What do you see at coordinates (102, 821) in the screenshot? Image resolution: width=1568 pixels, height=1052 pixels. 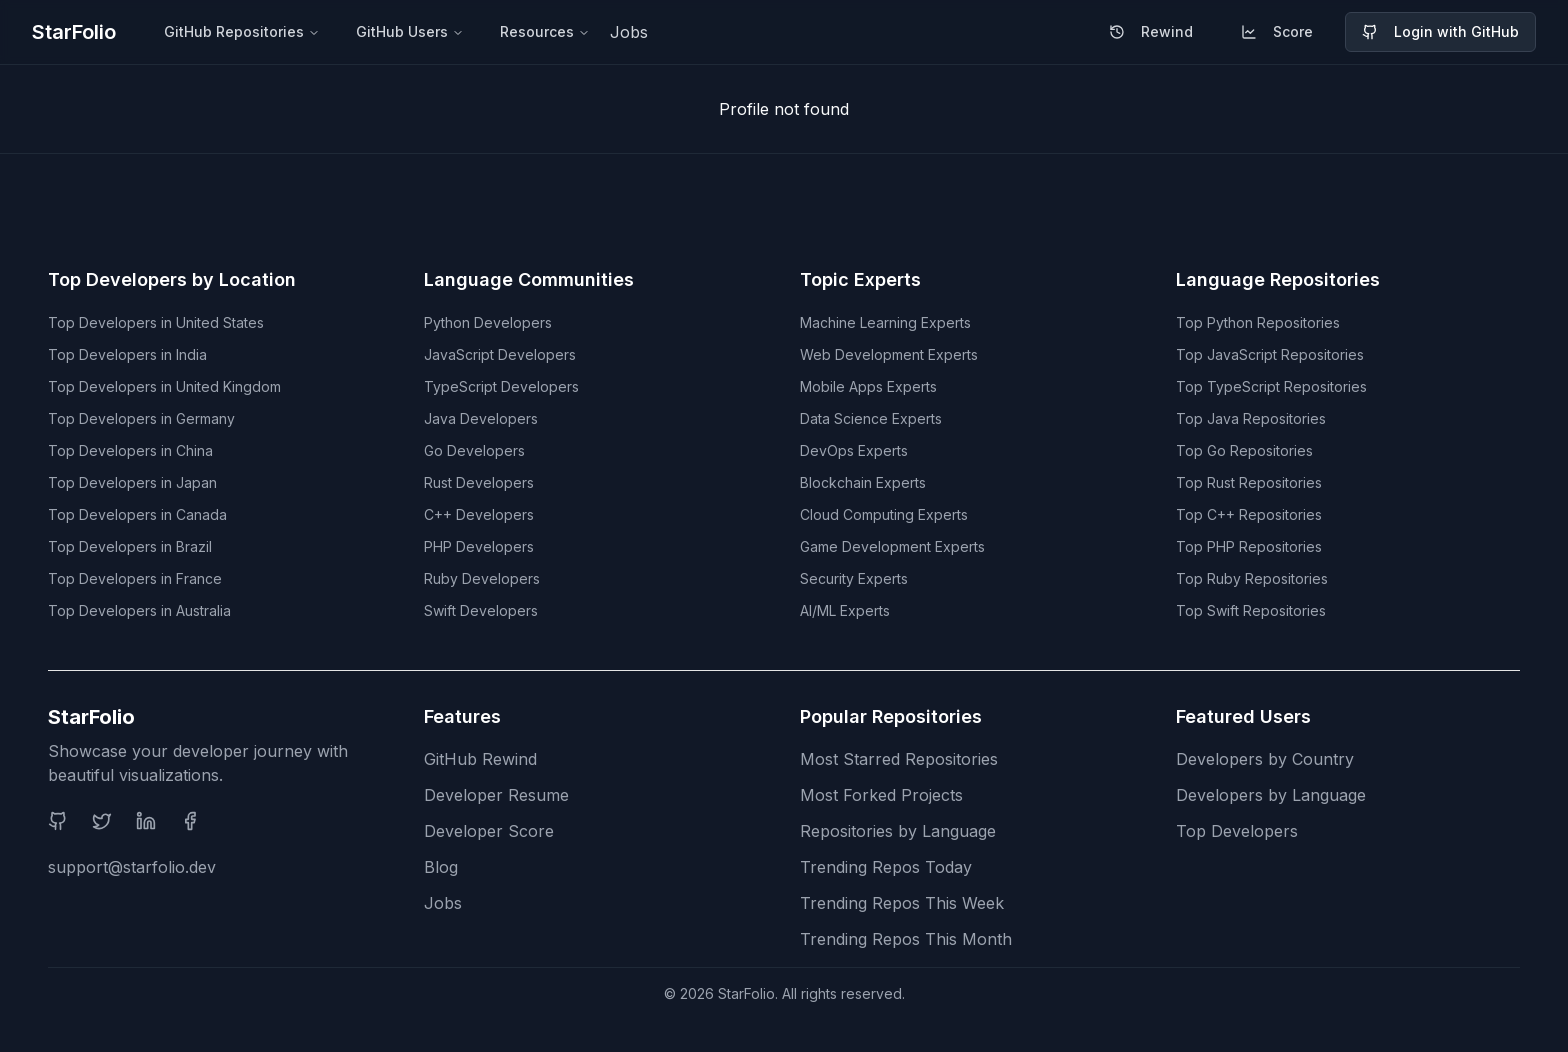 I see `[Twitter]` at bounding box center [102, 821].